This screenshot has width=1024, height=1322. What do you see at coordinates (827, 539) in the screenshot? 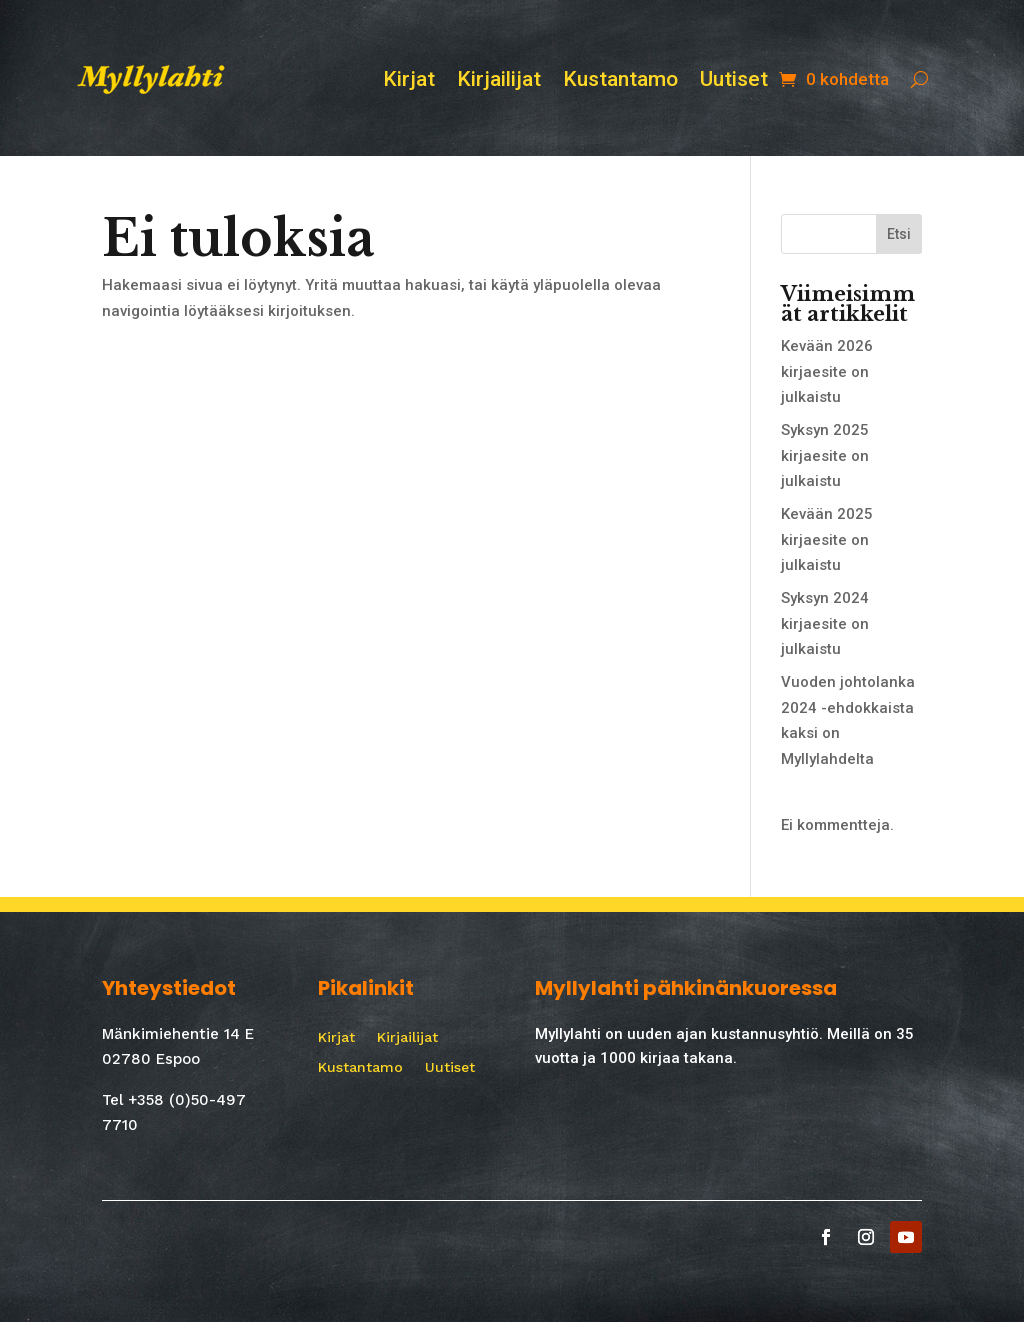
I see `Kevään 2025 kirjaesite on julkaistu` at bounding box center [827, 539].